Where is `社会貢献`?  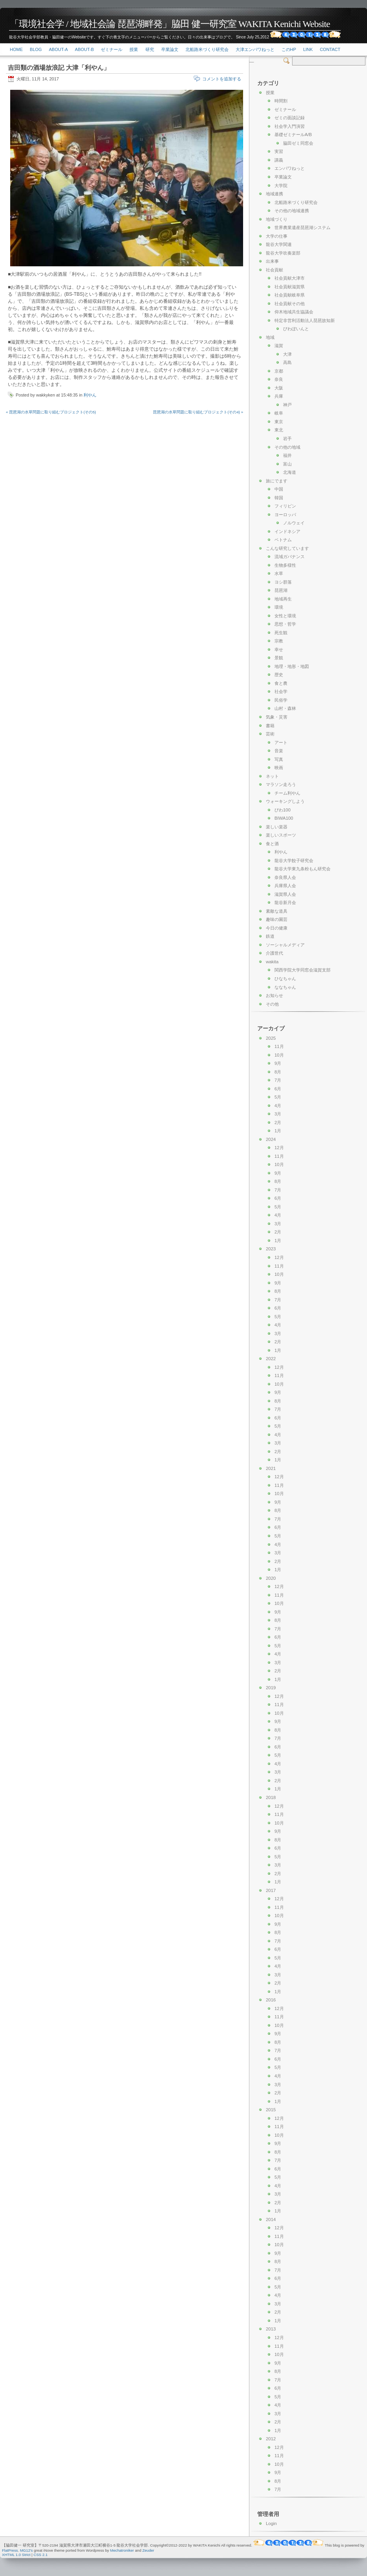
社会貢献 is located at coordinates (274, 269).